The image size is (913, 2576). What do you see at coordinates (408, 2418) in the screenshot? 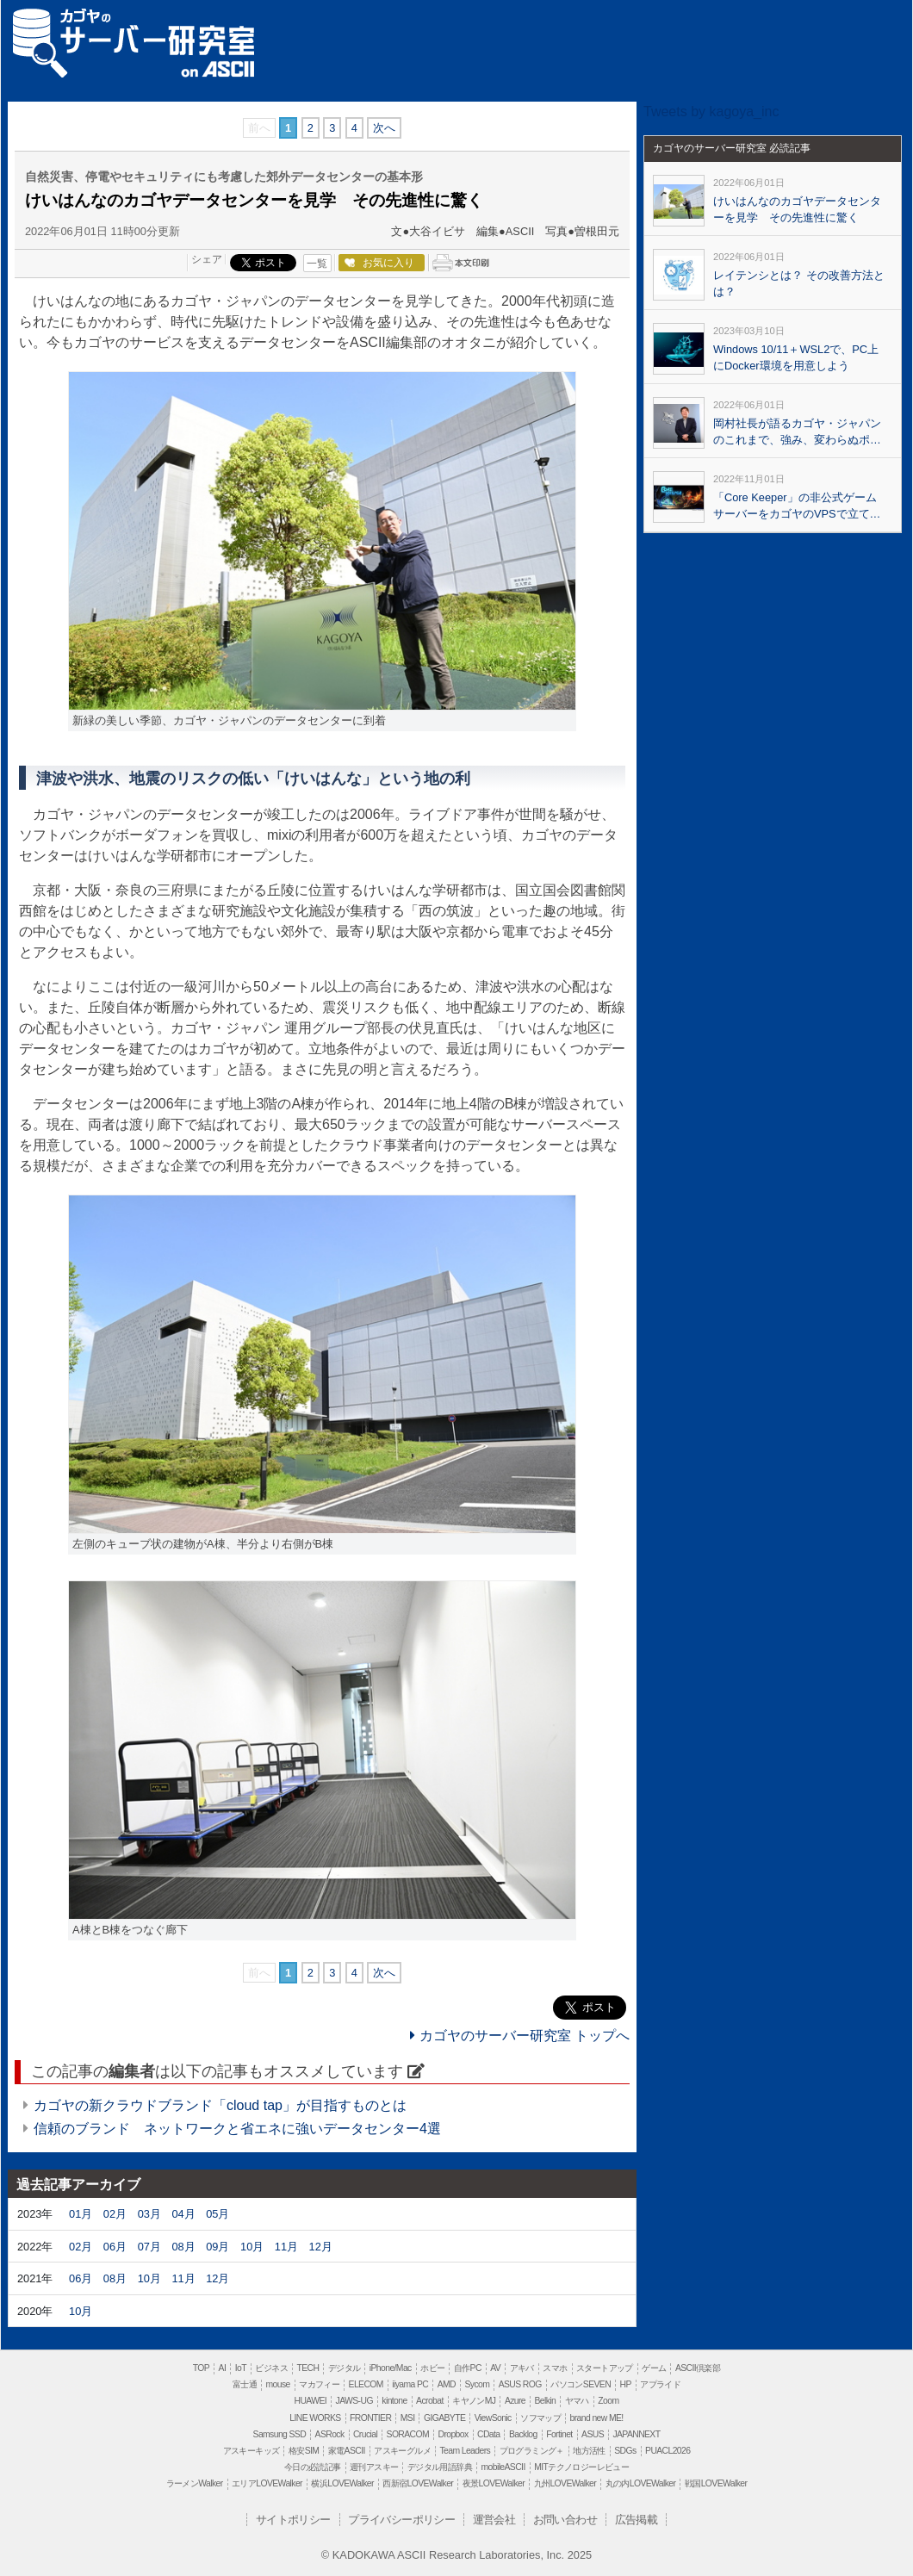
I see `MSI` at bounding box center [408, 2418].